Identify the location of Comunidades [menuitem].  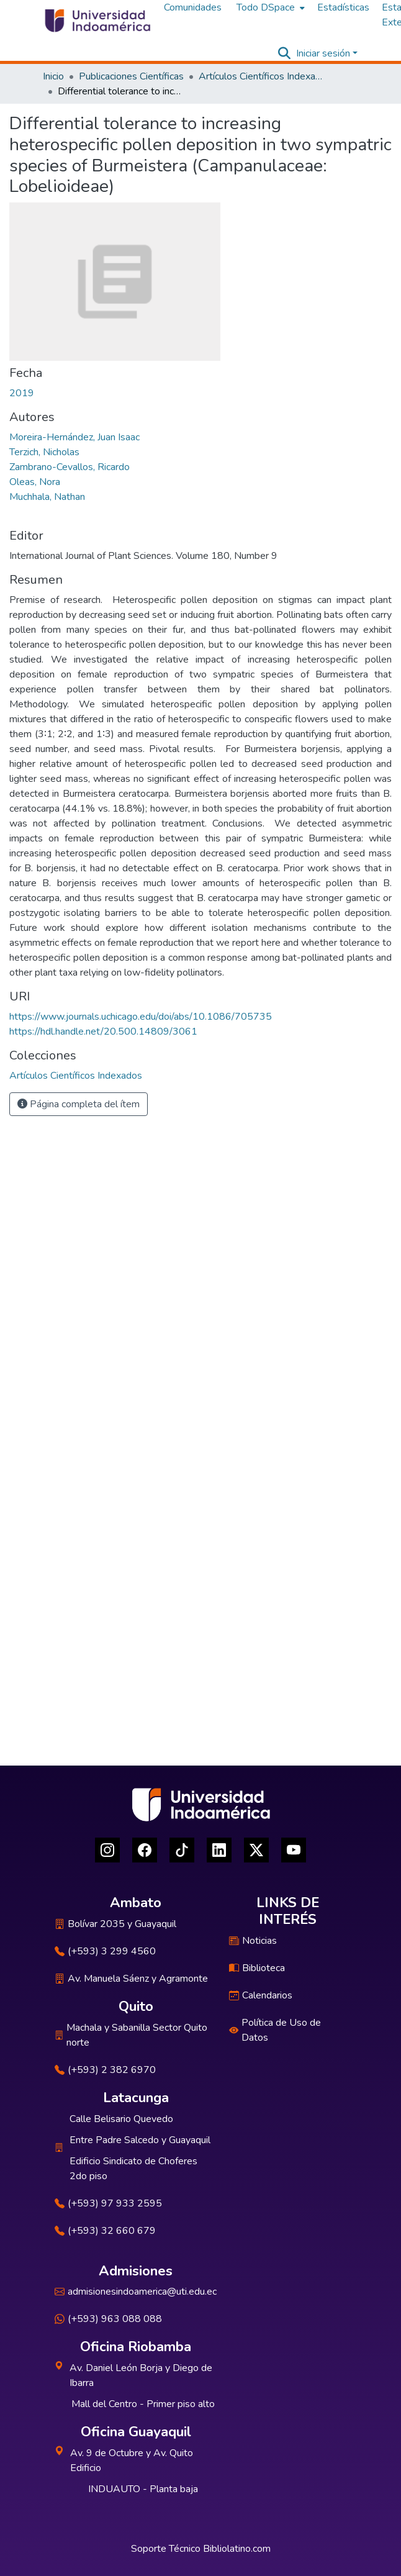
(193, 7).